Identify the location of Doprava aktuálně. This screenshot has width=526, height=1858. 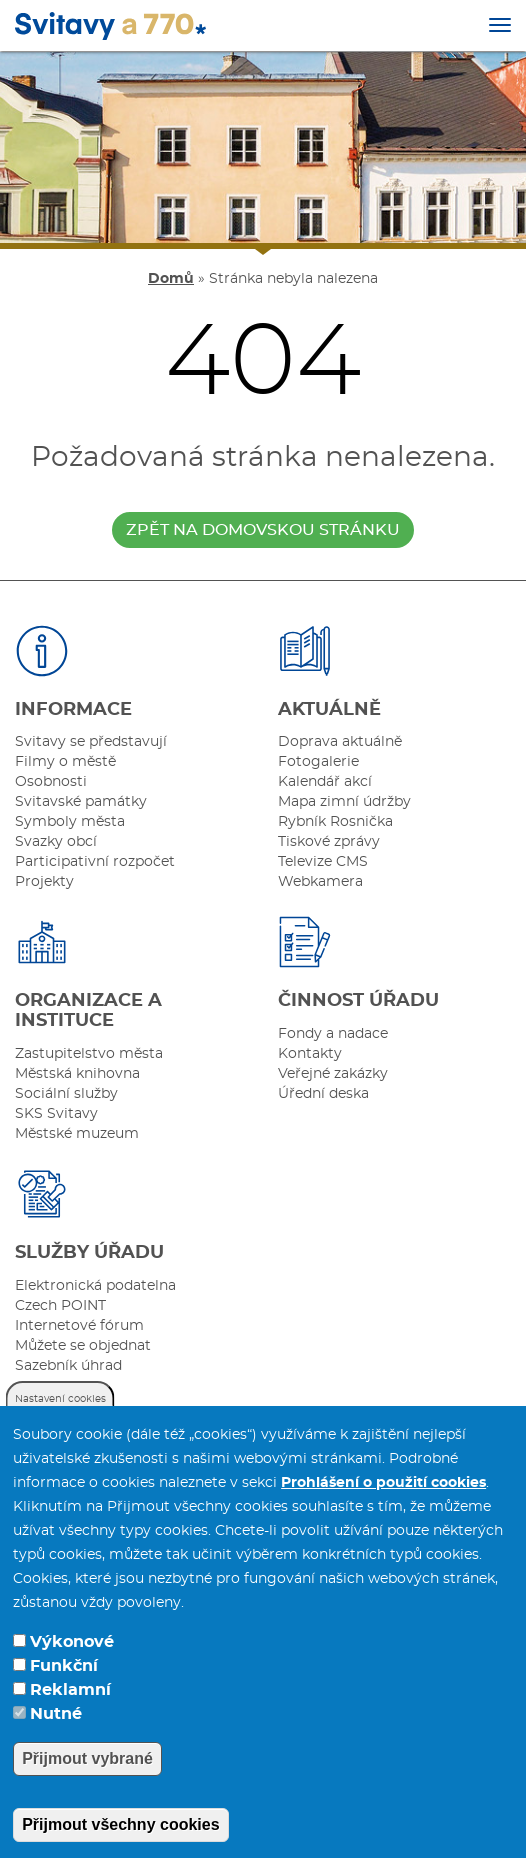
(340, 742).